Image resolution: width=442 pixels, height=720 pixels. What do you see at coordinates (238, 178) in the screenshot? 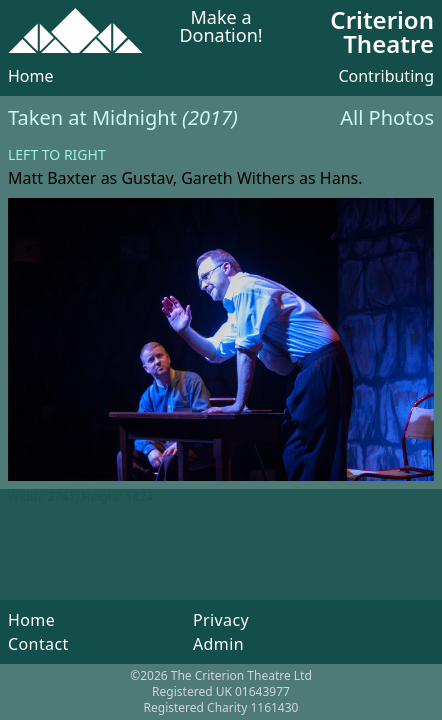
I see `Gareth Withers` at bounding box center [238, 178].